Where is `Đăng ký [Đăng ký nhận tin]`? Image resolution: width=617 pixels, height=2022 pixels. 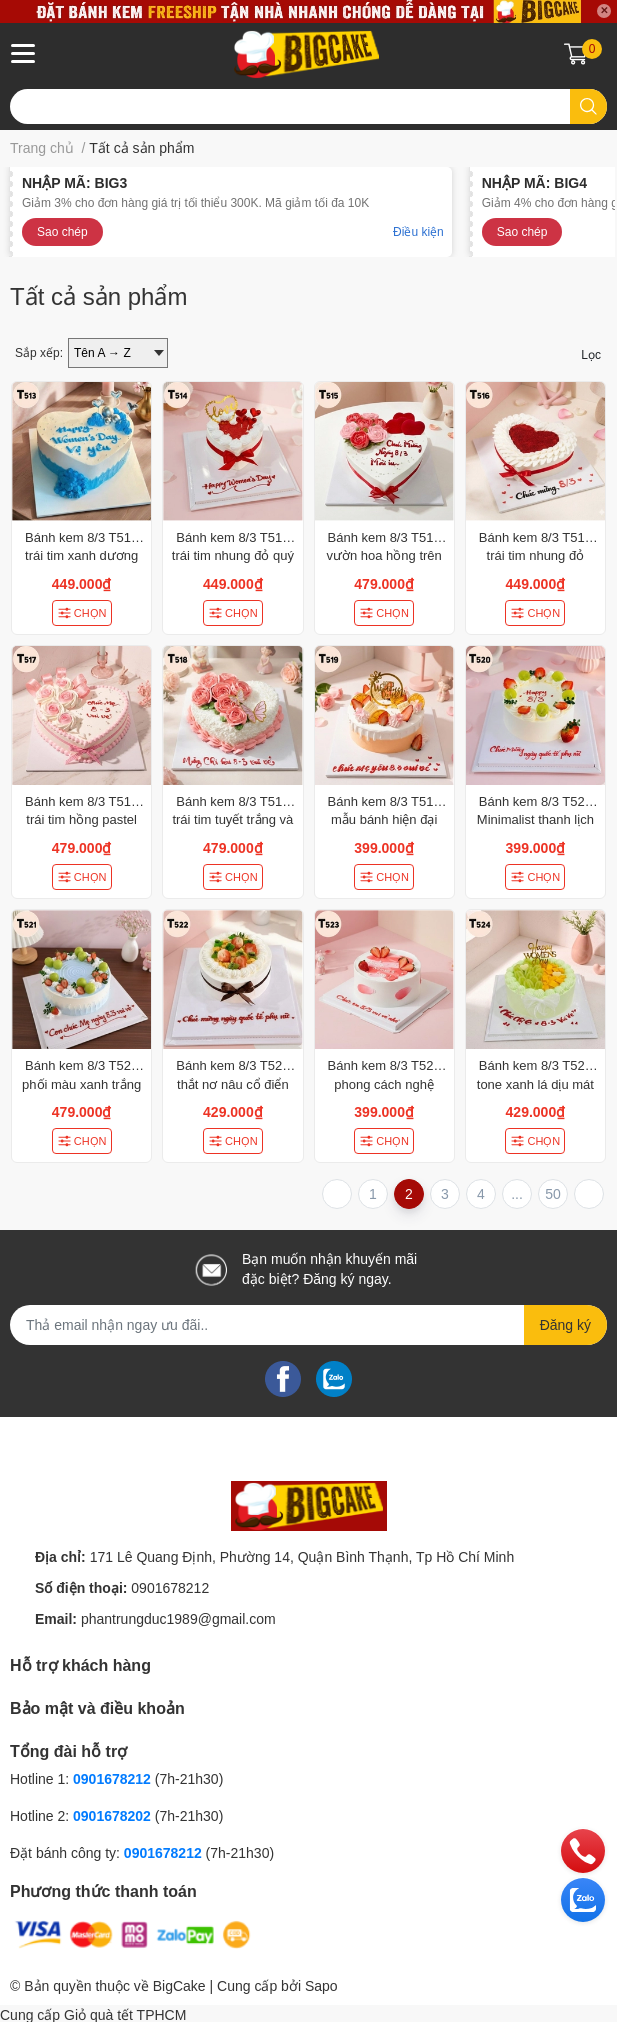
Đăng ký [Đăng ký nhận tin] is located at coordinates (565, 1325).